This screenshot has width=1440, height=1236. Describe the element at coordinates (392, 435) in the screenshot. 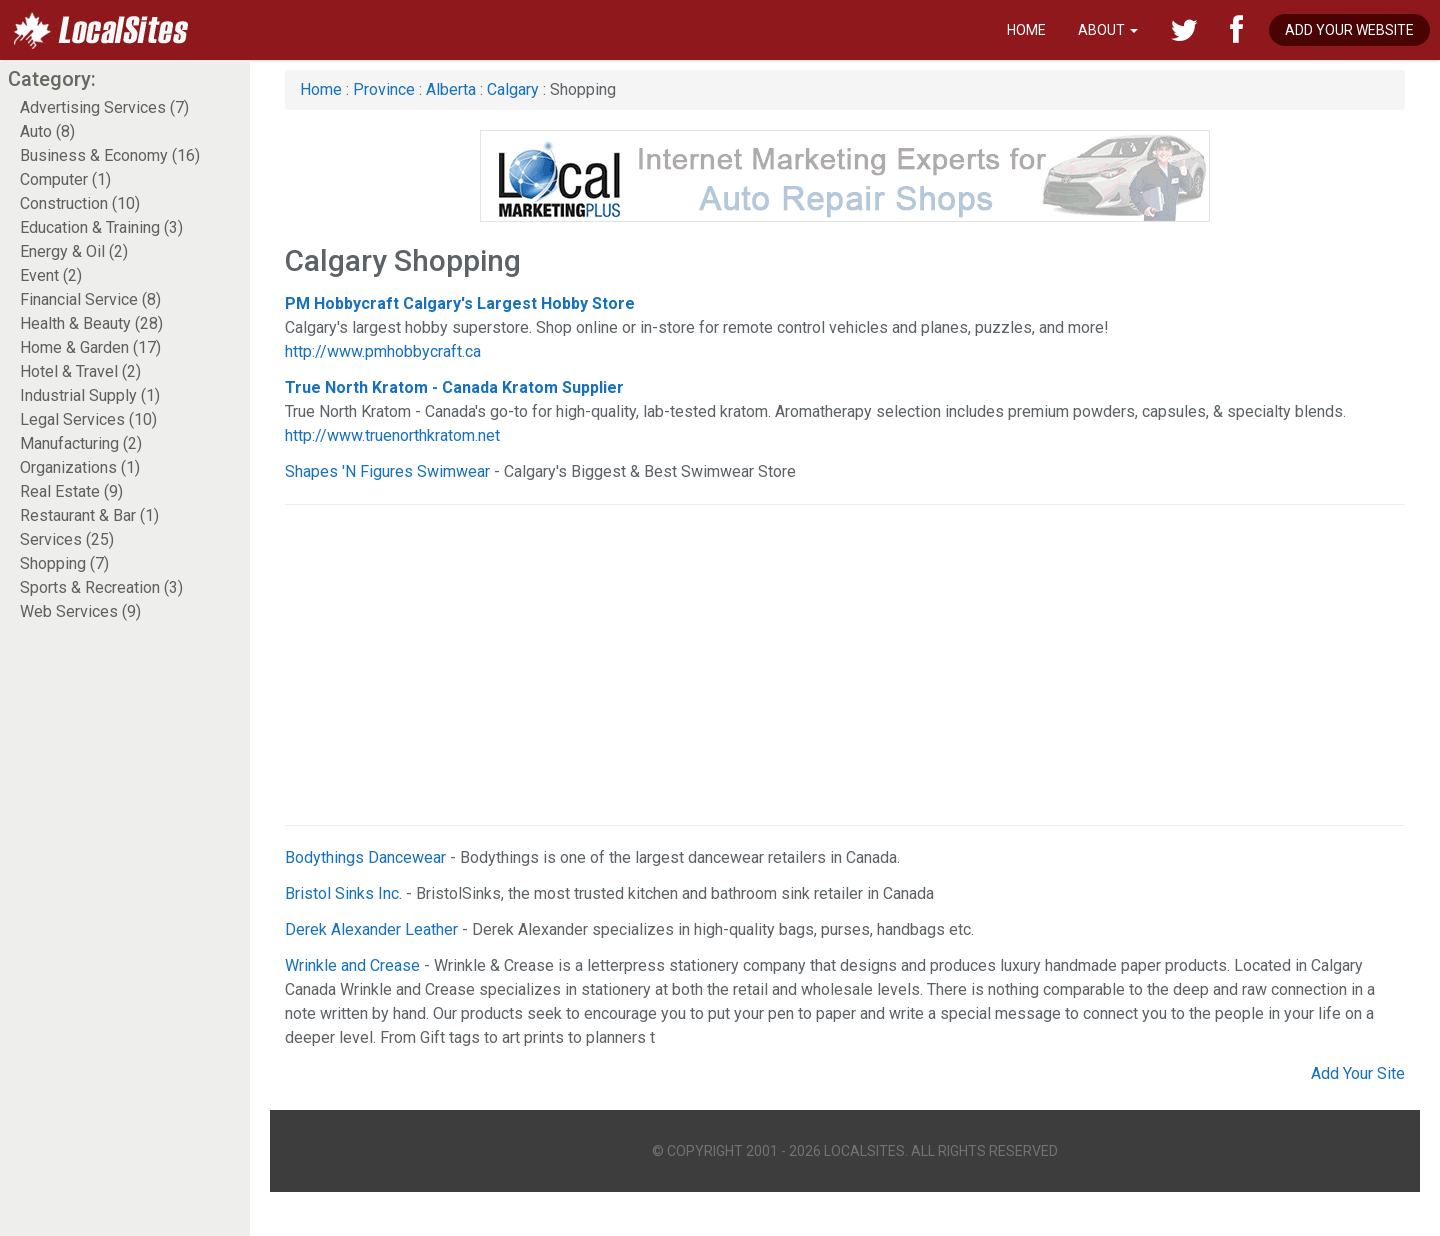

I see `http://www.truenorthkratom.net` at that location.